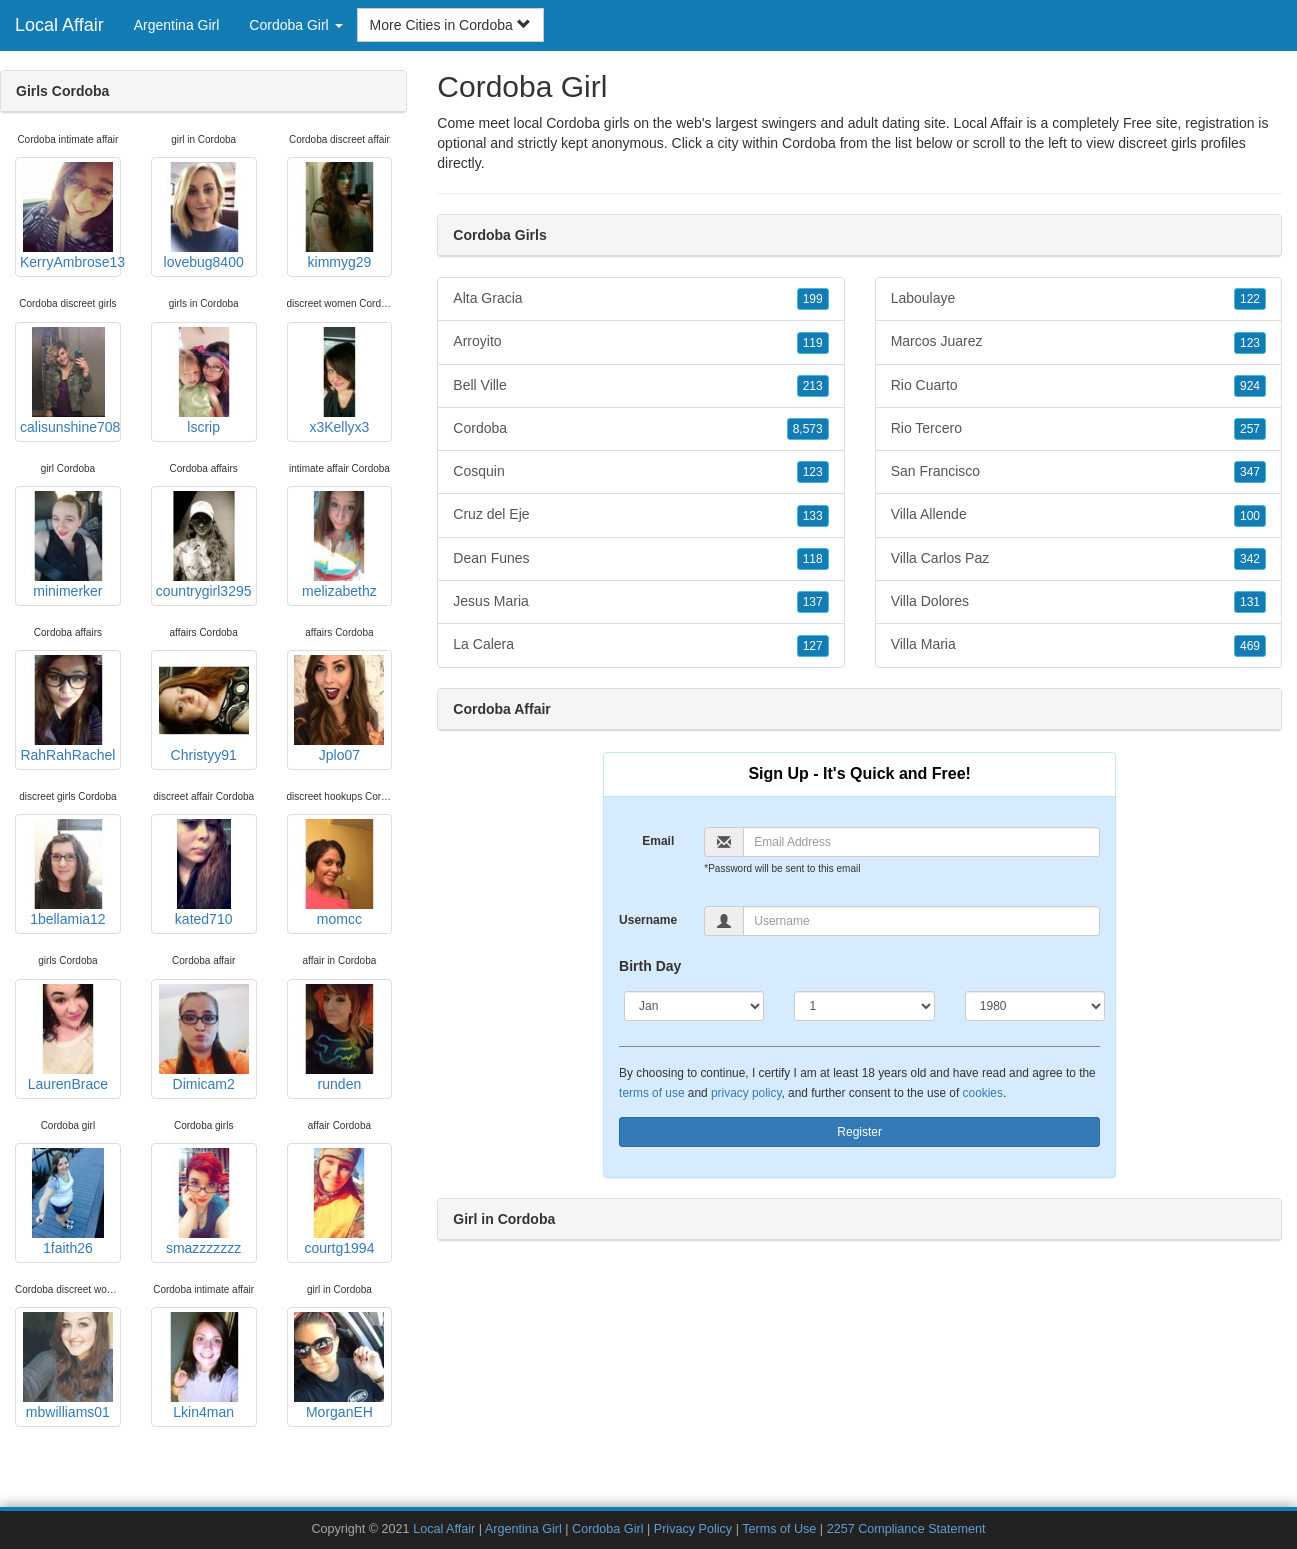  What do you see at coordinates (1078, 429) in the screenshot?
I see `Rio Tercero` at bounding box center [1078, 429].